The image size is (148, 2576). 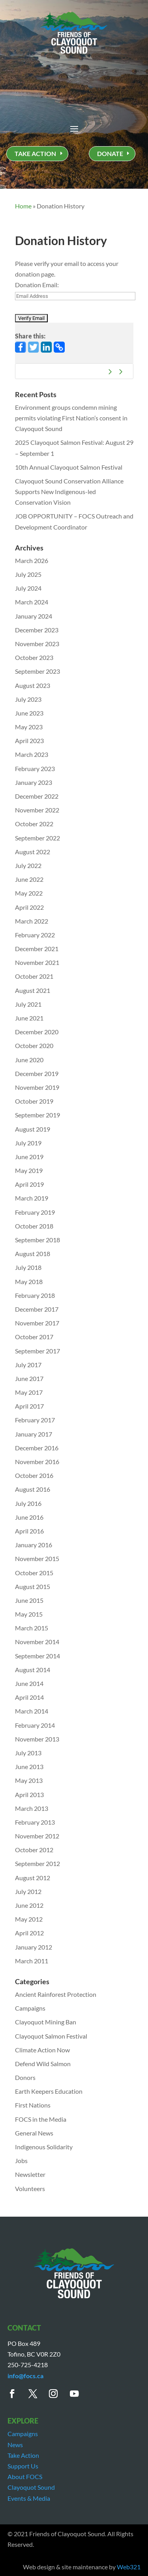 What do you see at coordinates (36, 1031) in the screenshot?
I see `December 2020` at bounding box center [36, 1031].